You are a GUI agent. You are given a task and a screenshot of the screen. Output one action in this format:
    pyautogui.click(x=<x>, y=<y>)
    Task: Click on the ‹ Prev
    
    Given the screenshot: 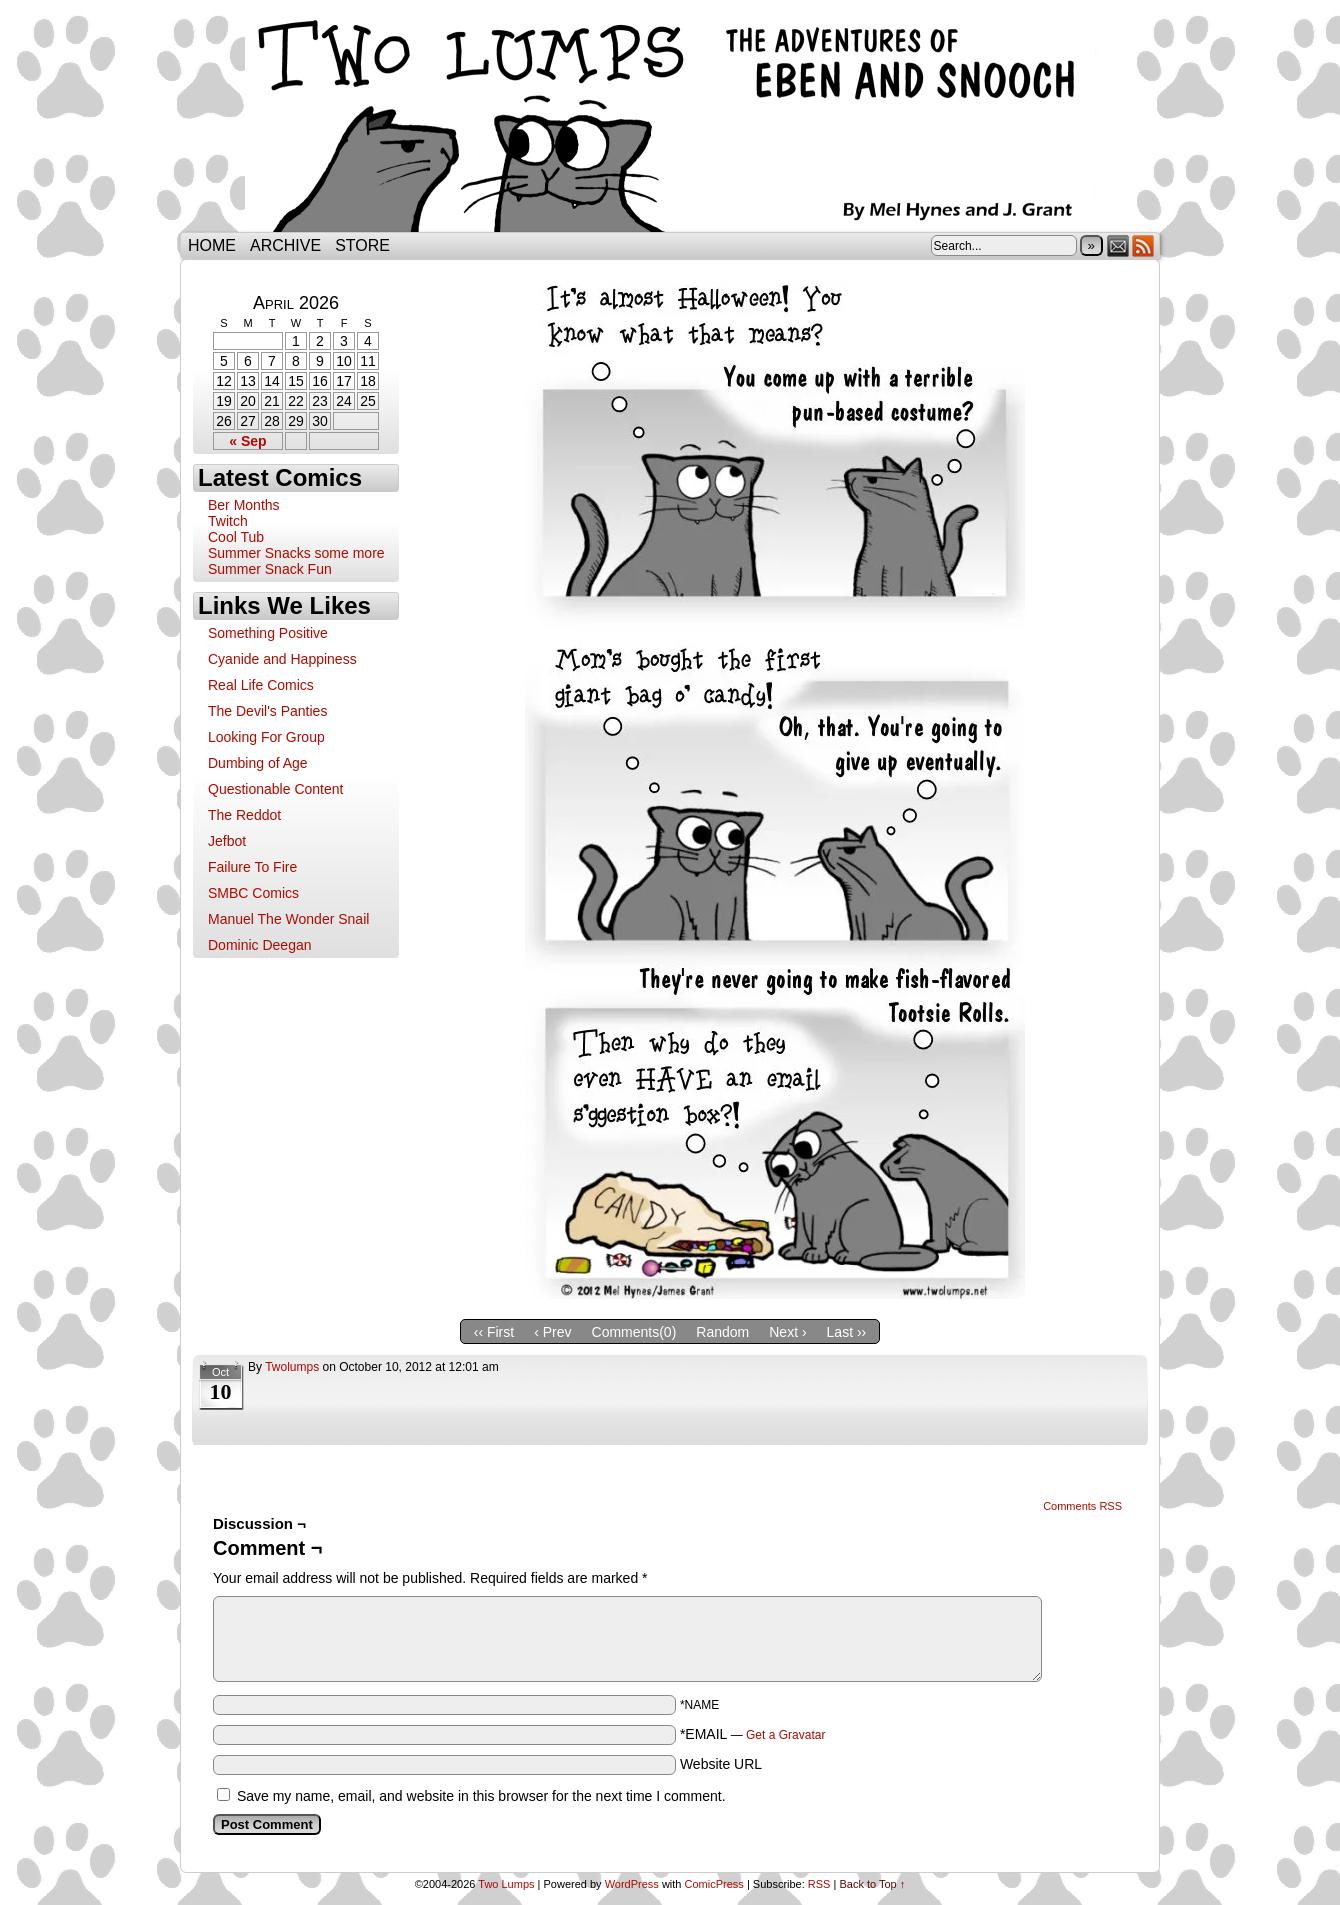 What is the action you would take?
    pyautogui.click(x=552, y=1332)
    